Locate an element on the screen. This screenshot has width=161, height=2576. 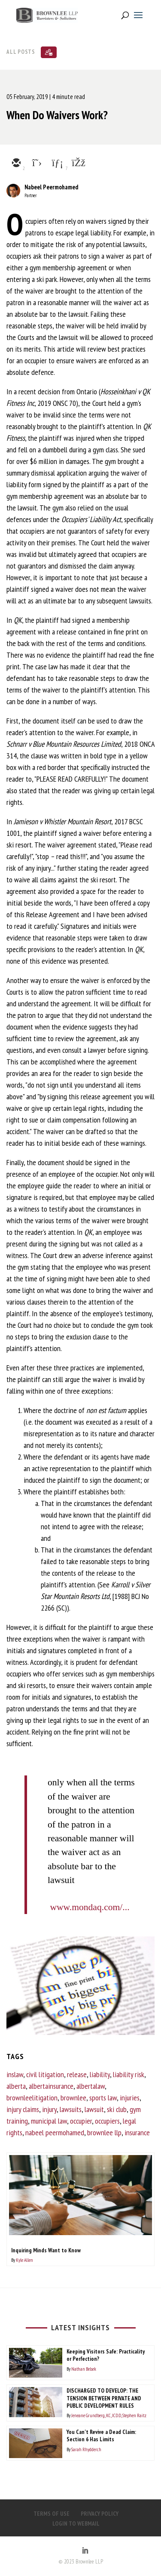
[linkedin] is located at coordinates (57, 164).